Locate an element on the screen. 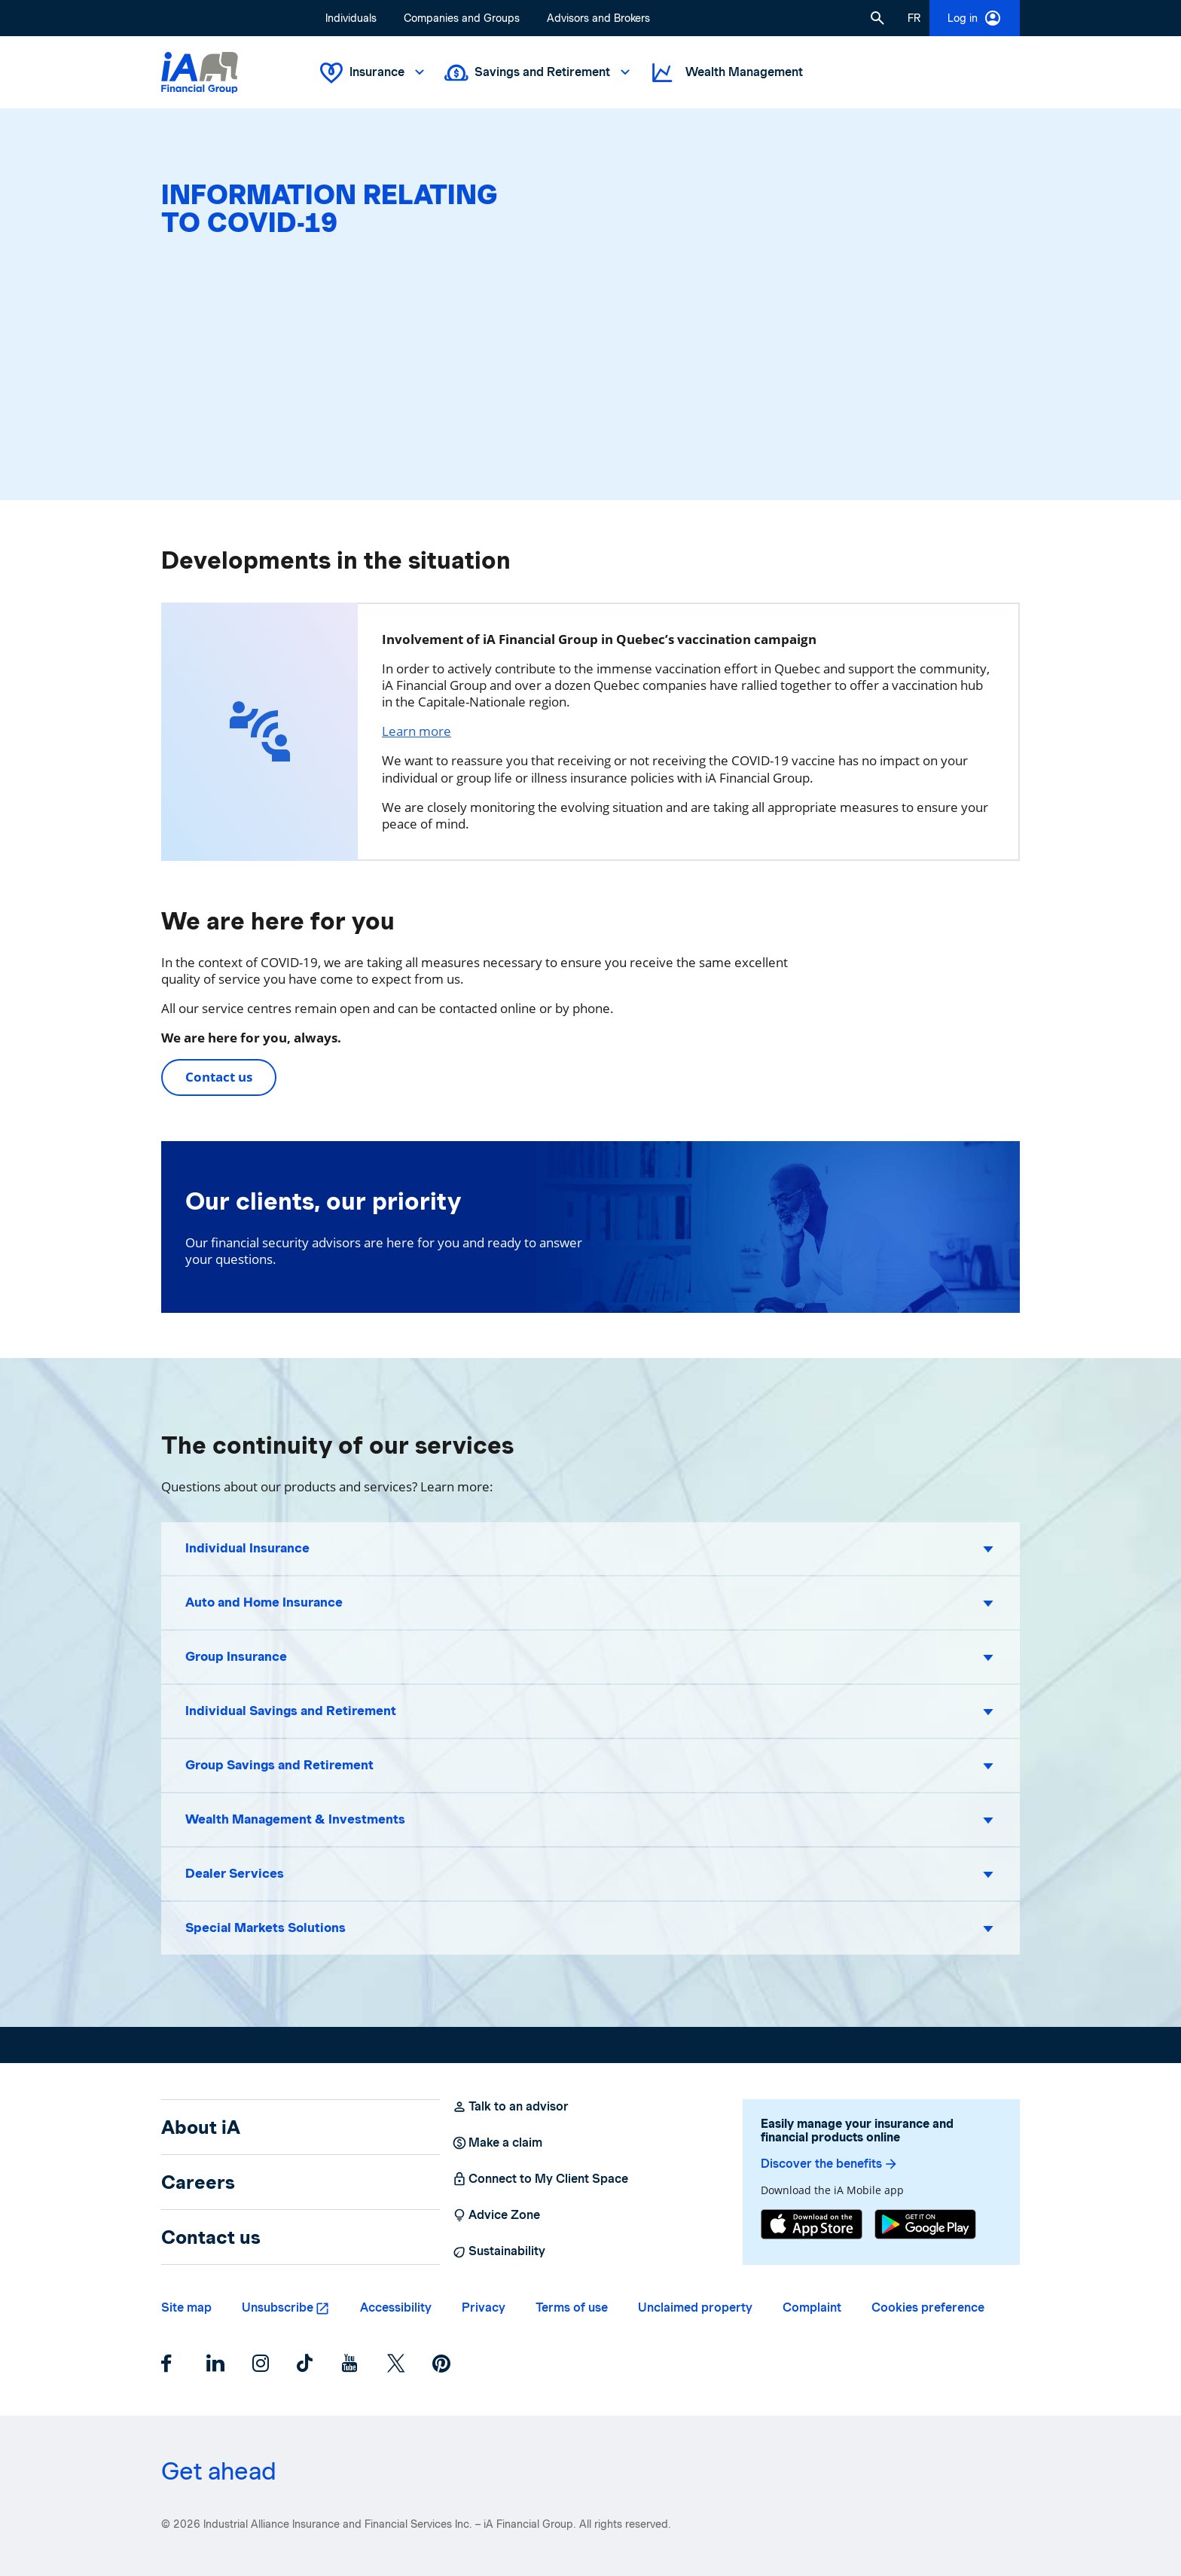  Log in is located at coordinates (975, 18).